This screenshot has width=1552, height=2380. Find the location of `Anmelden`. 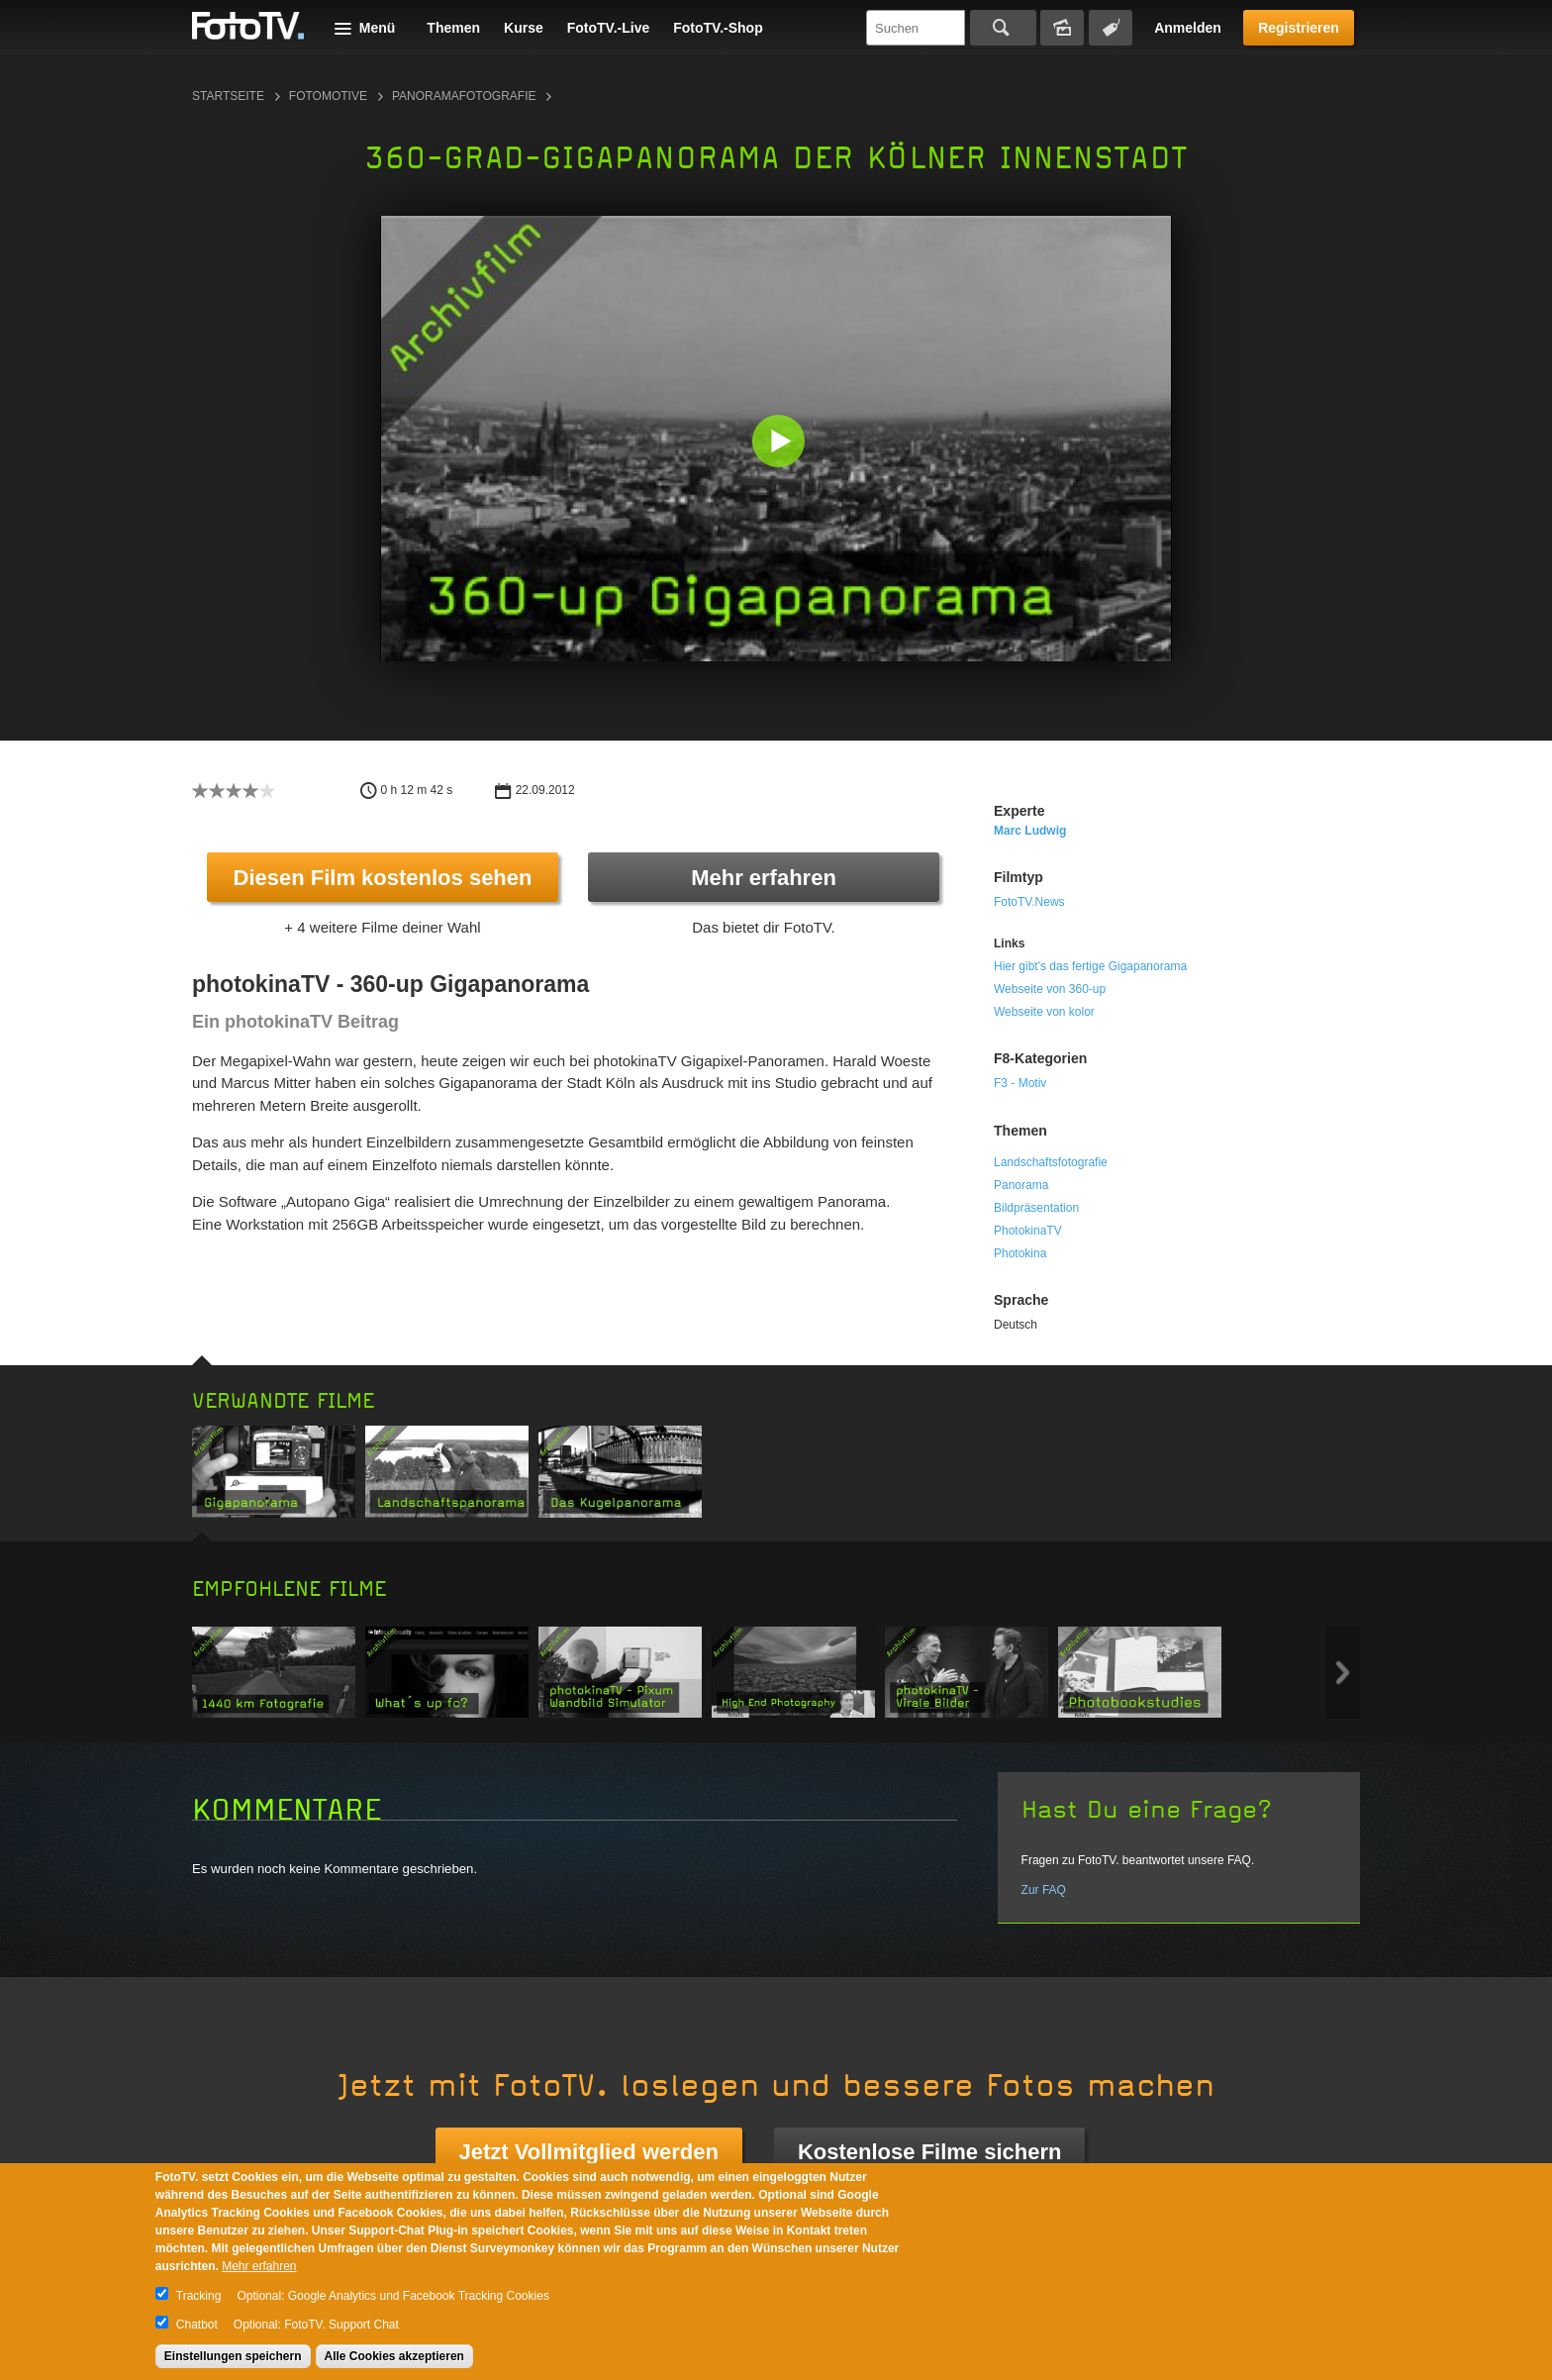

Anmelden is located at coordinates (1187, 28).